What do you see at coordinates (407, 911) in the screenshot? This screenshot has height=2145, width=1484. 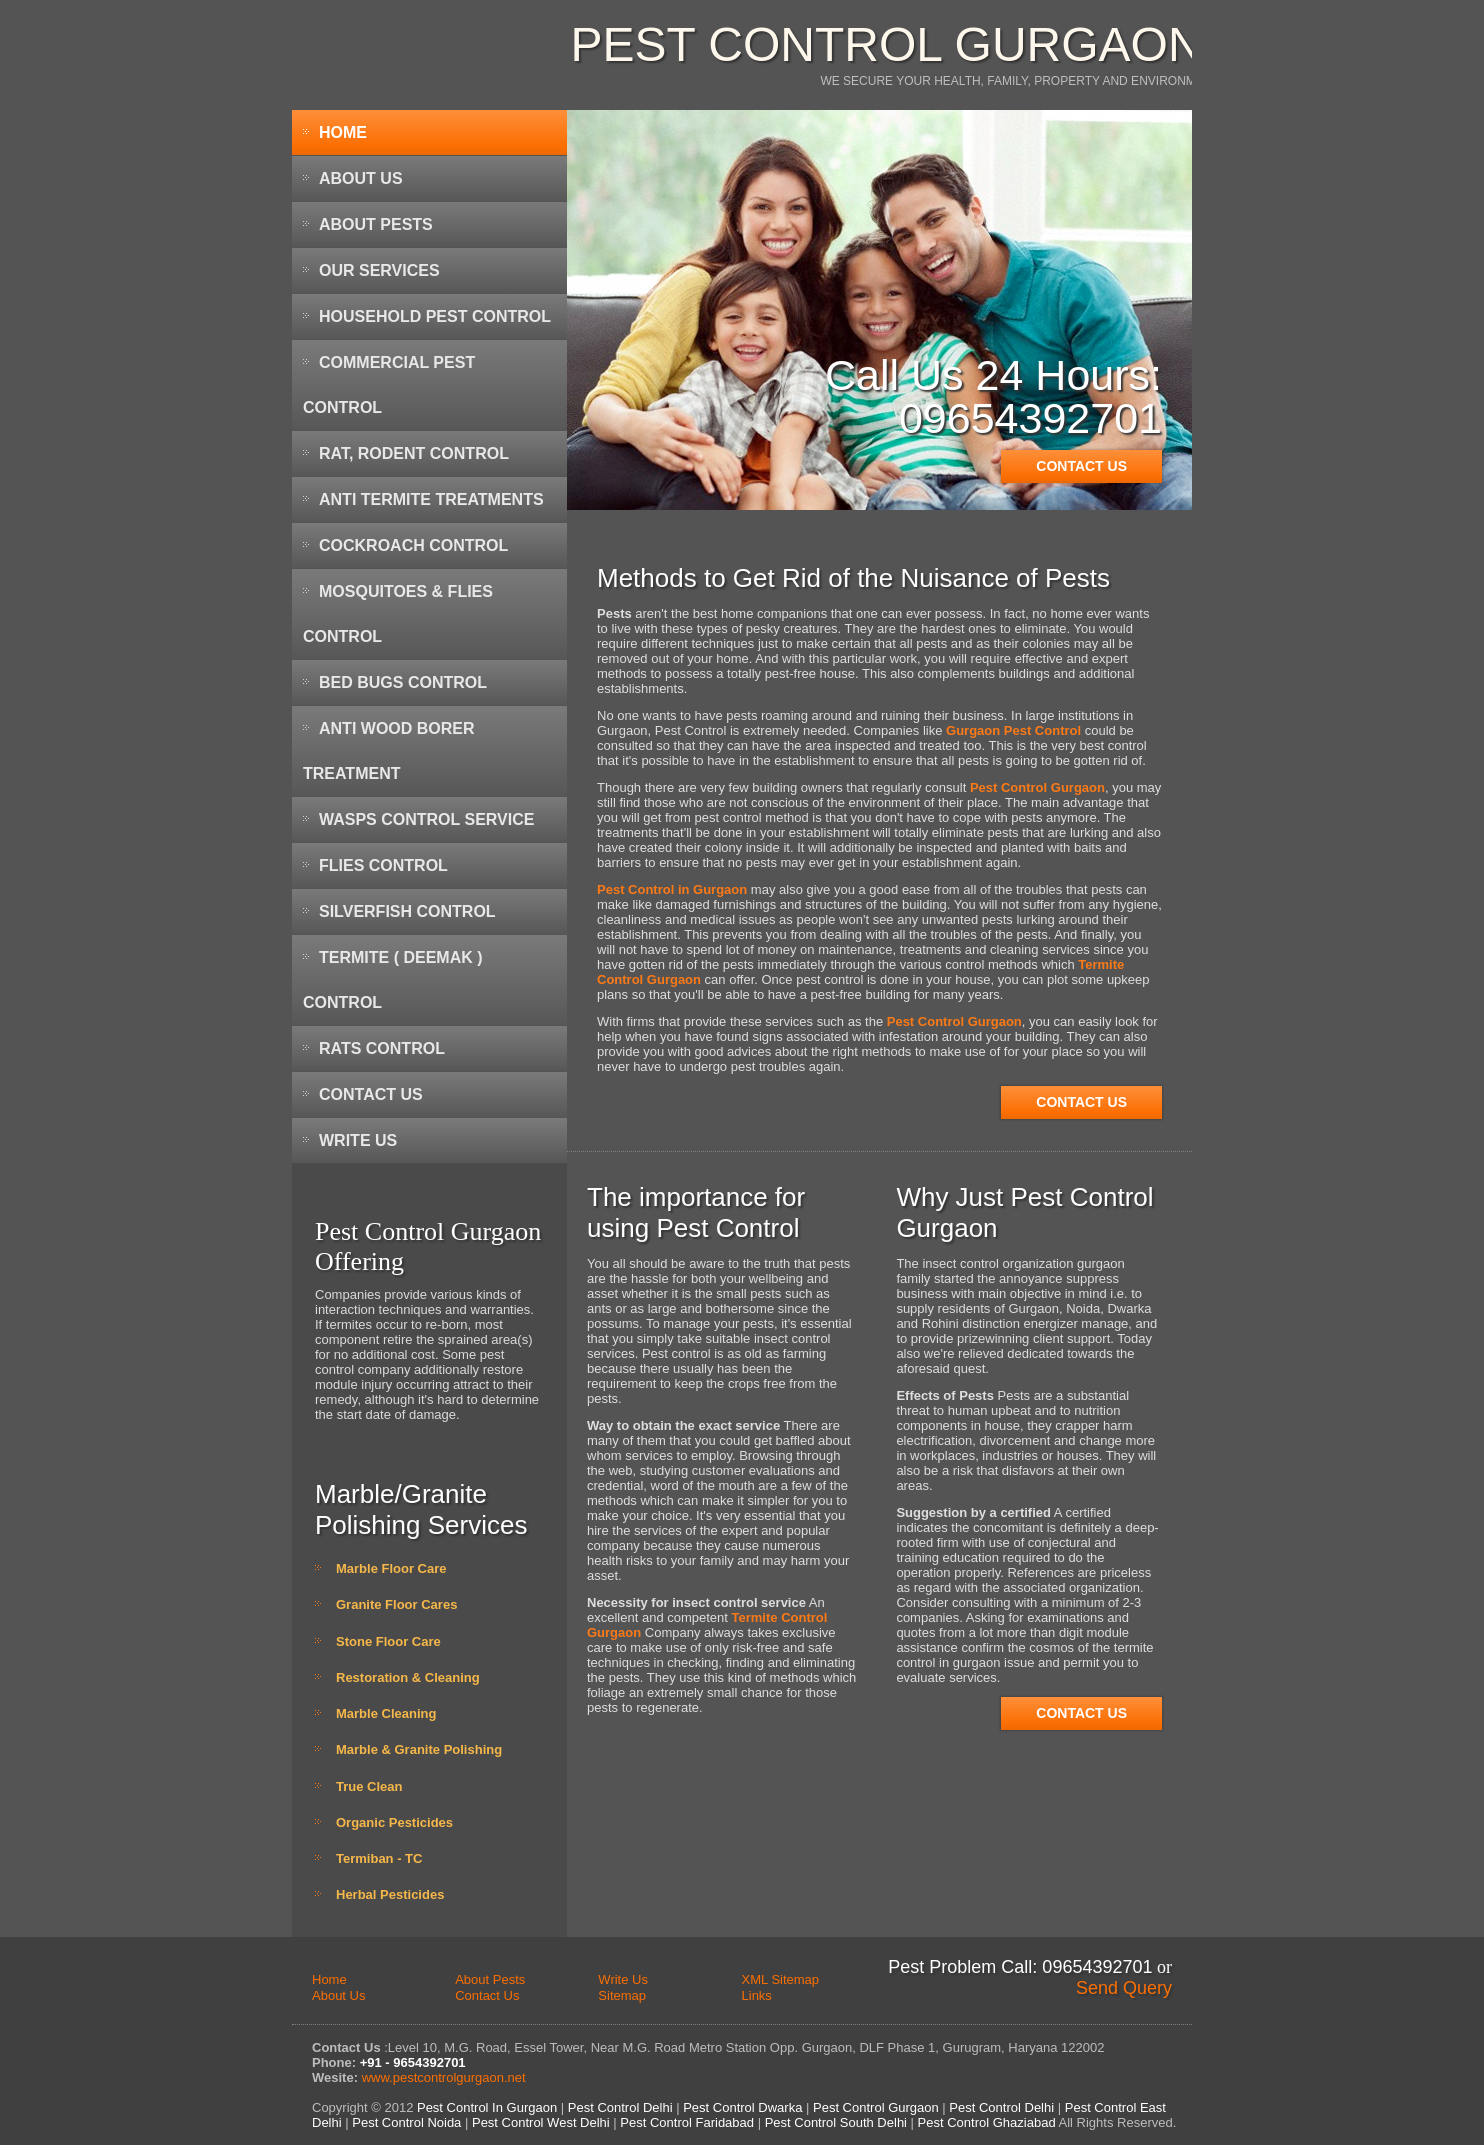 I see `Silverfish Control` at bounding box center [407, 911].